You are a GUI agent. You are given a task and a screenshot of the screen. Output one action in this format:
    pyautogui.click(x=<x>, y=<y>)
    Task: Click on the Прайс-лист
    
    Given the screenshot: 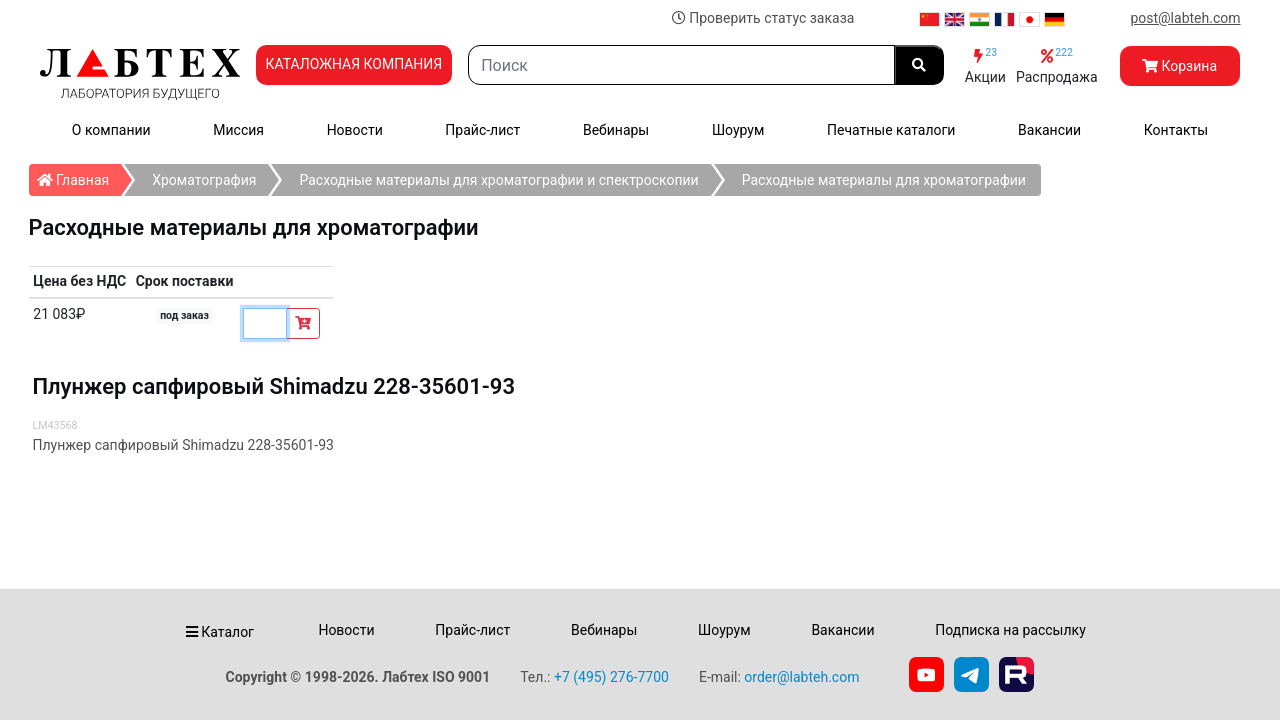 What is the action you would take?
    pyautogui.click(x=482, y=130)
    